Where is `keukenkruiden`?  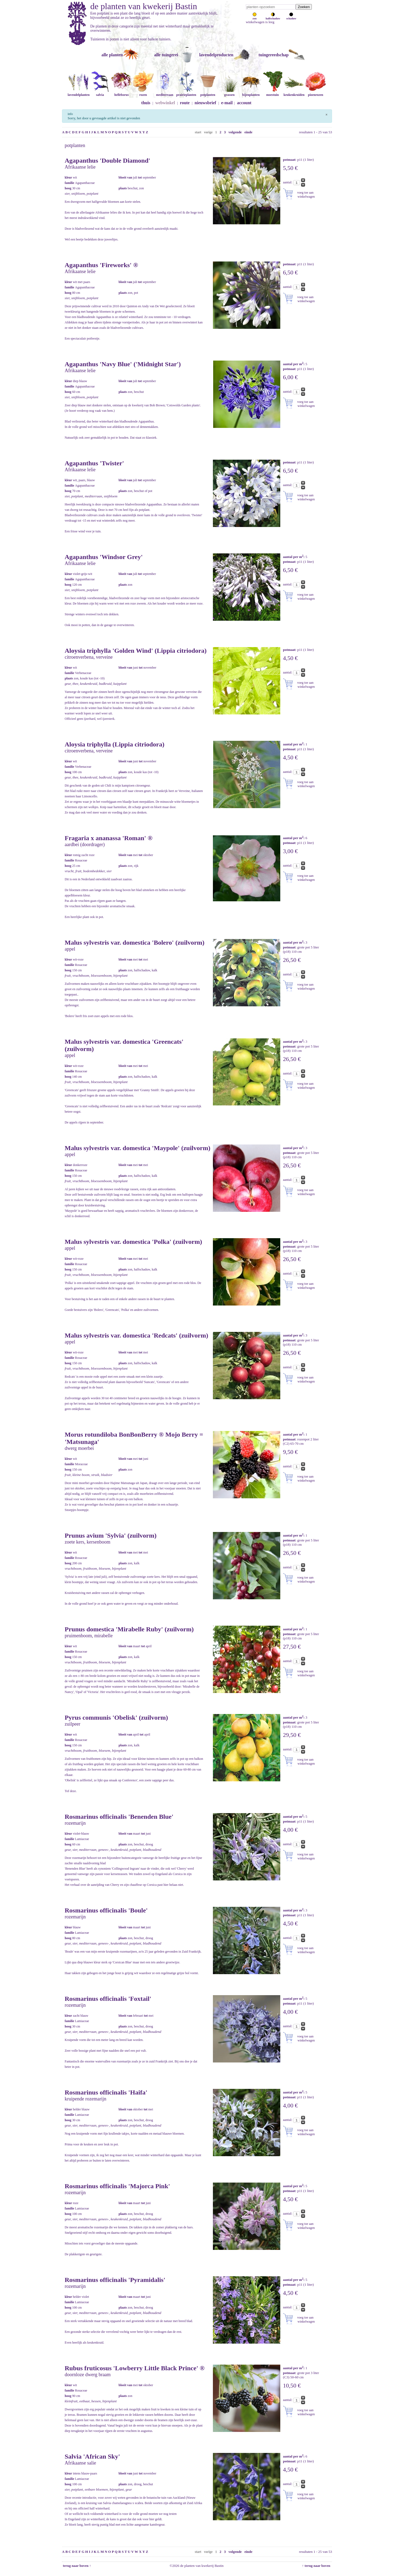 keukenkruiden is located at coordinates (294, 93).